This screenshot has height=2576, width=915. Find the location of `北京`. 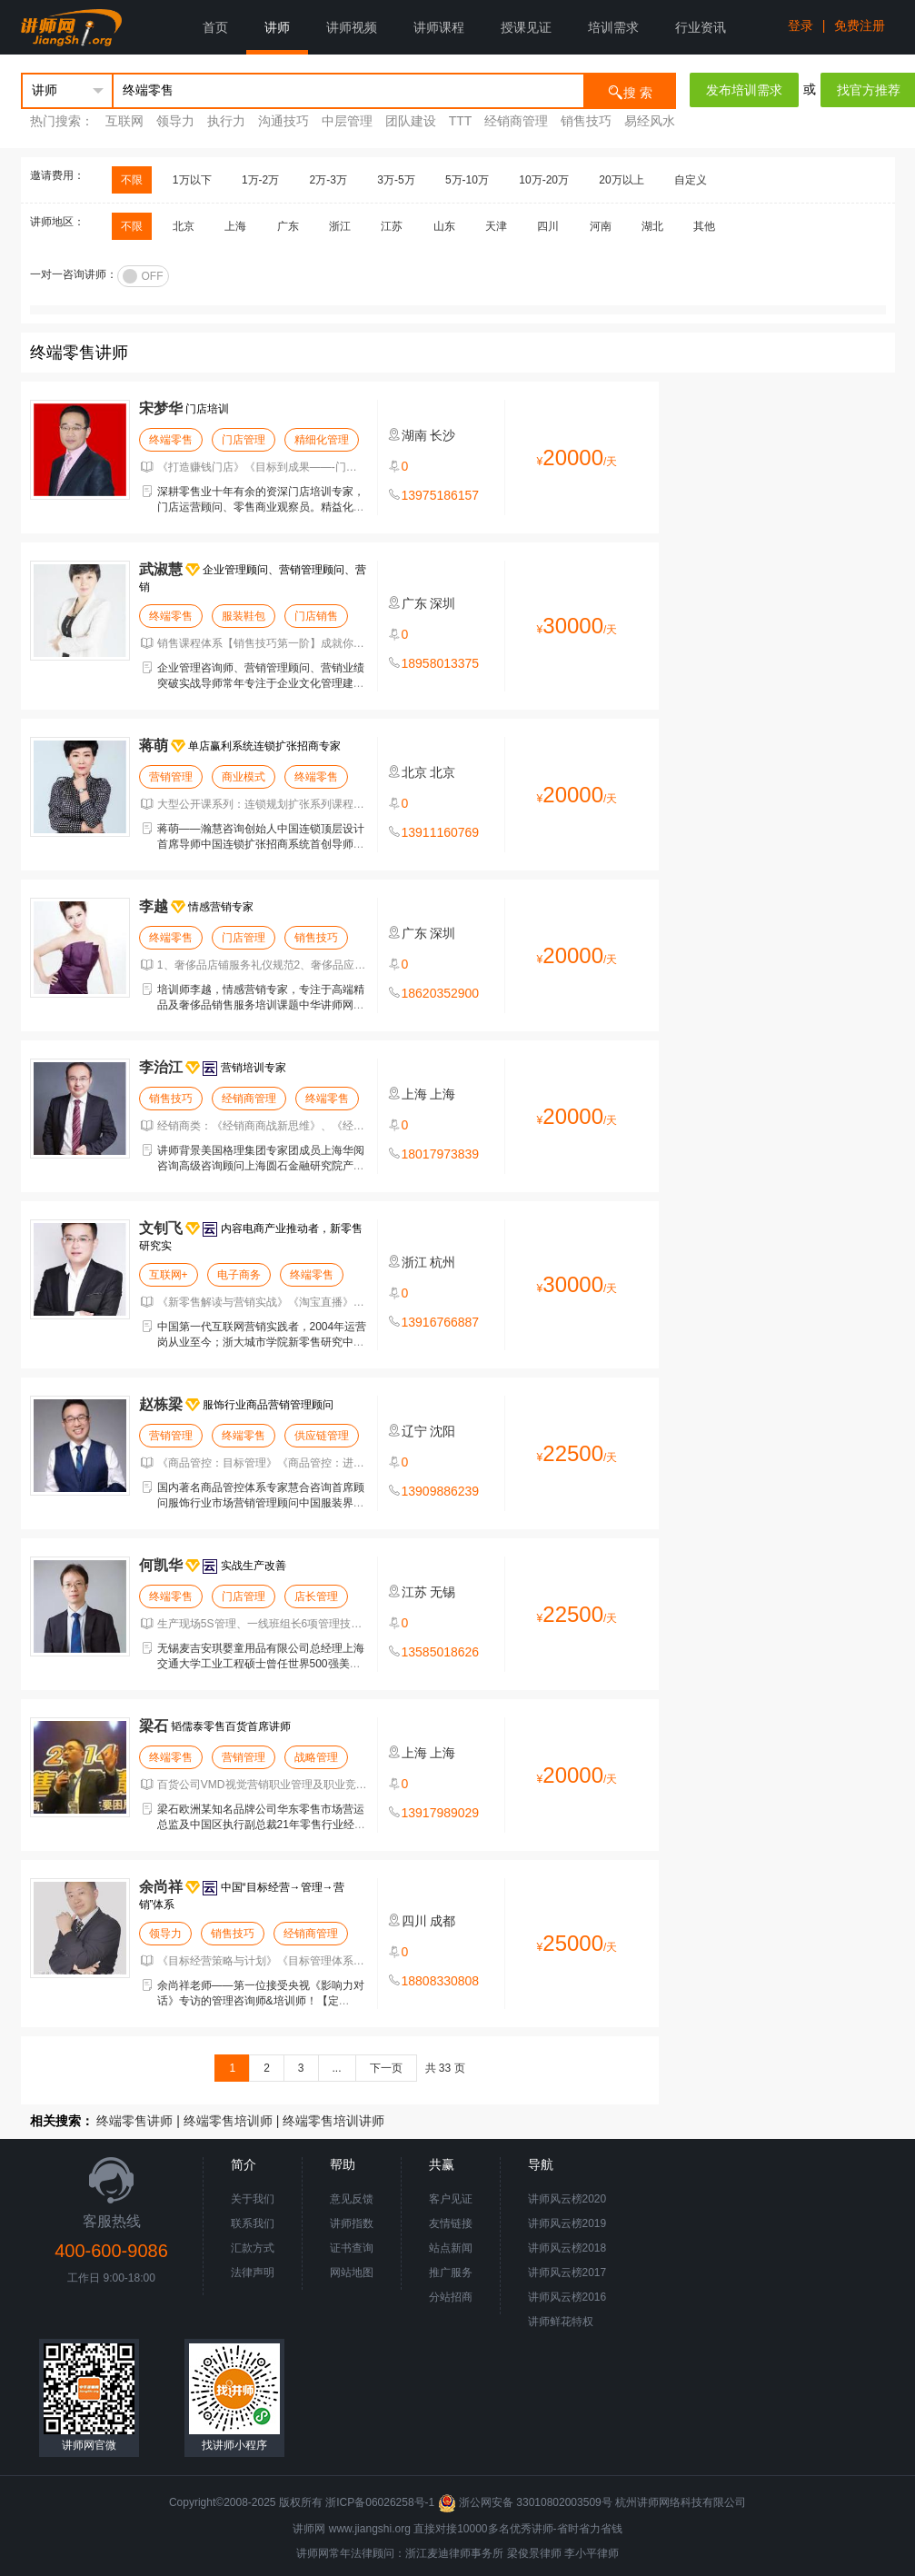

北京 is located at coordinates (183, 226).